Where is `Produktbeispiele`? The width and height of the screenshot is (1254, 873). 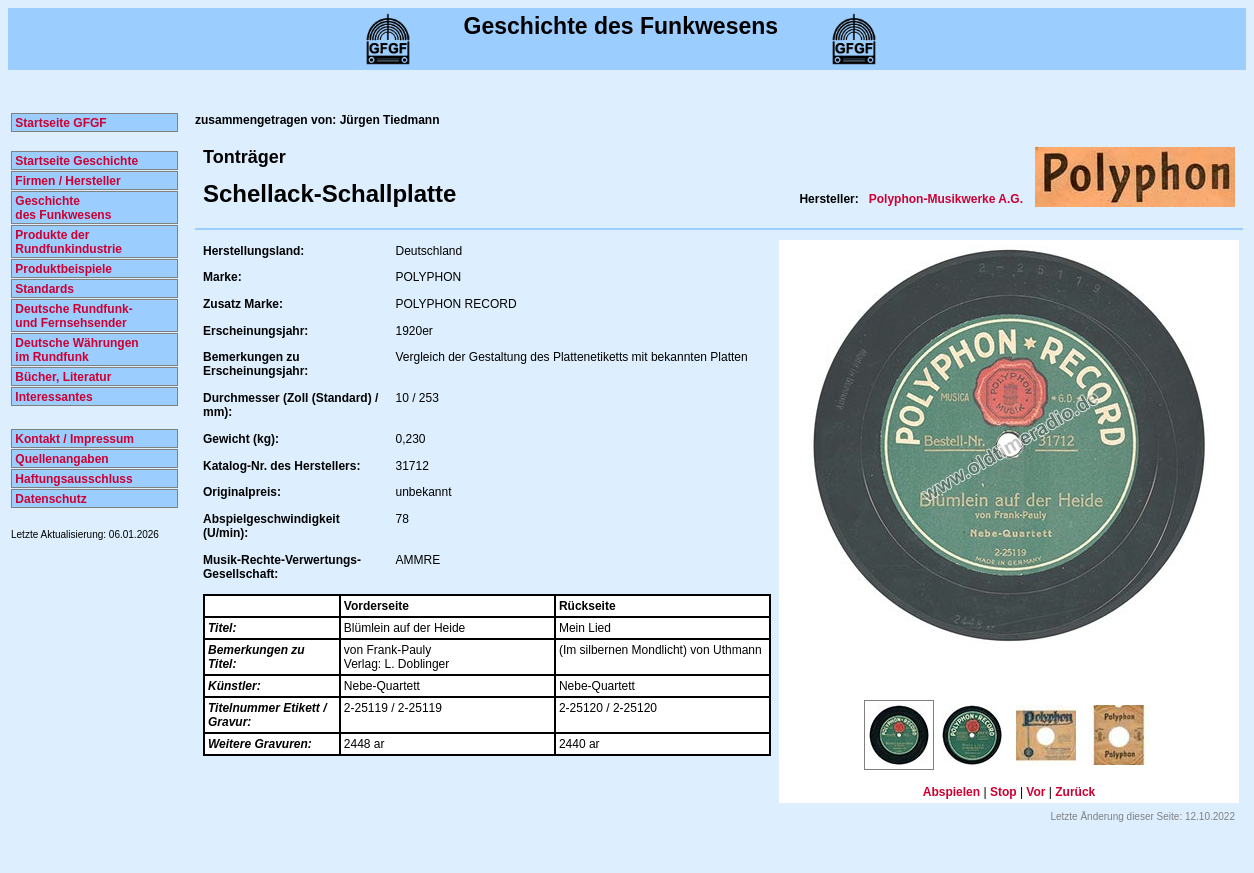
Produktbeispiele is located at coordinates (62, 269).